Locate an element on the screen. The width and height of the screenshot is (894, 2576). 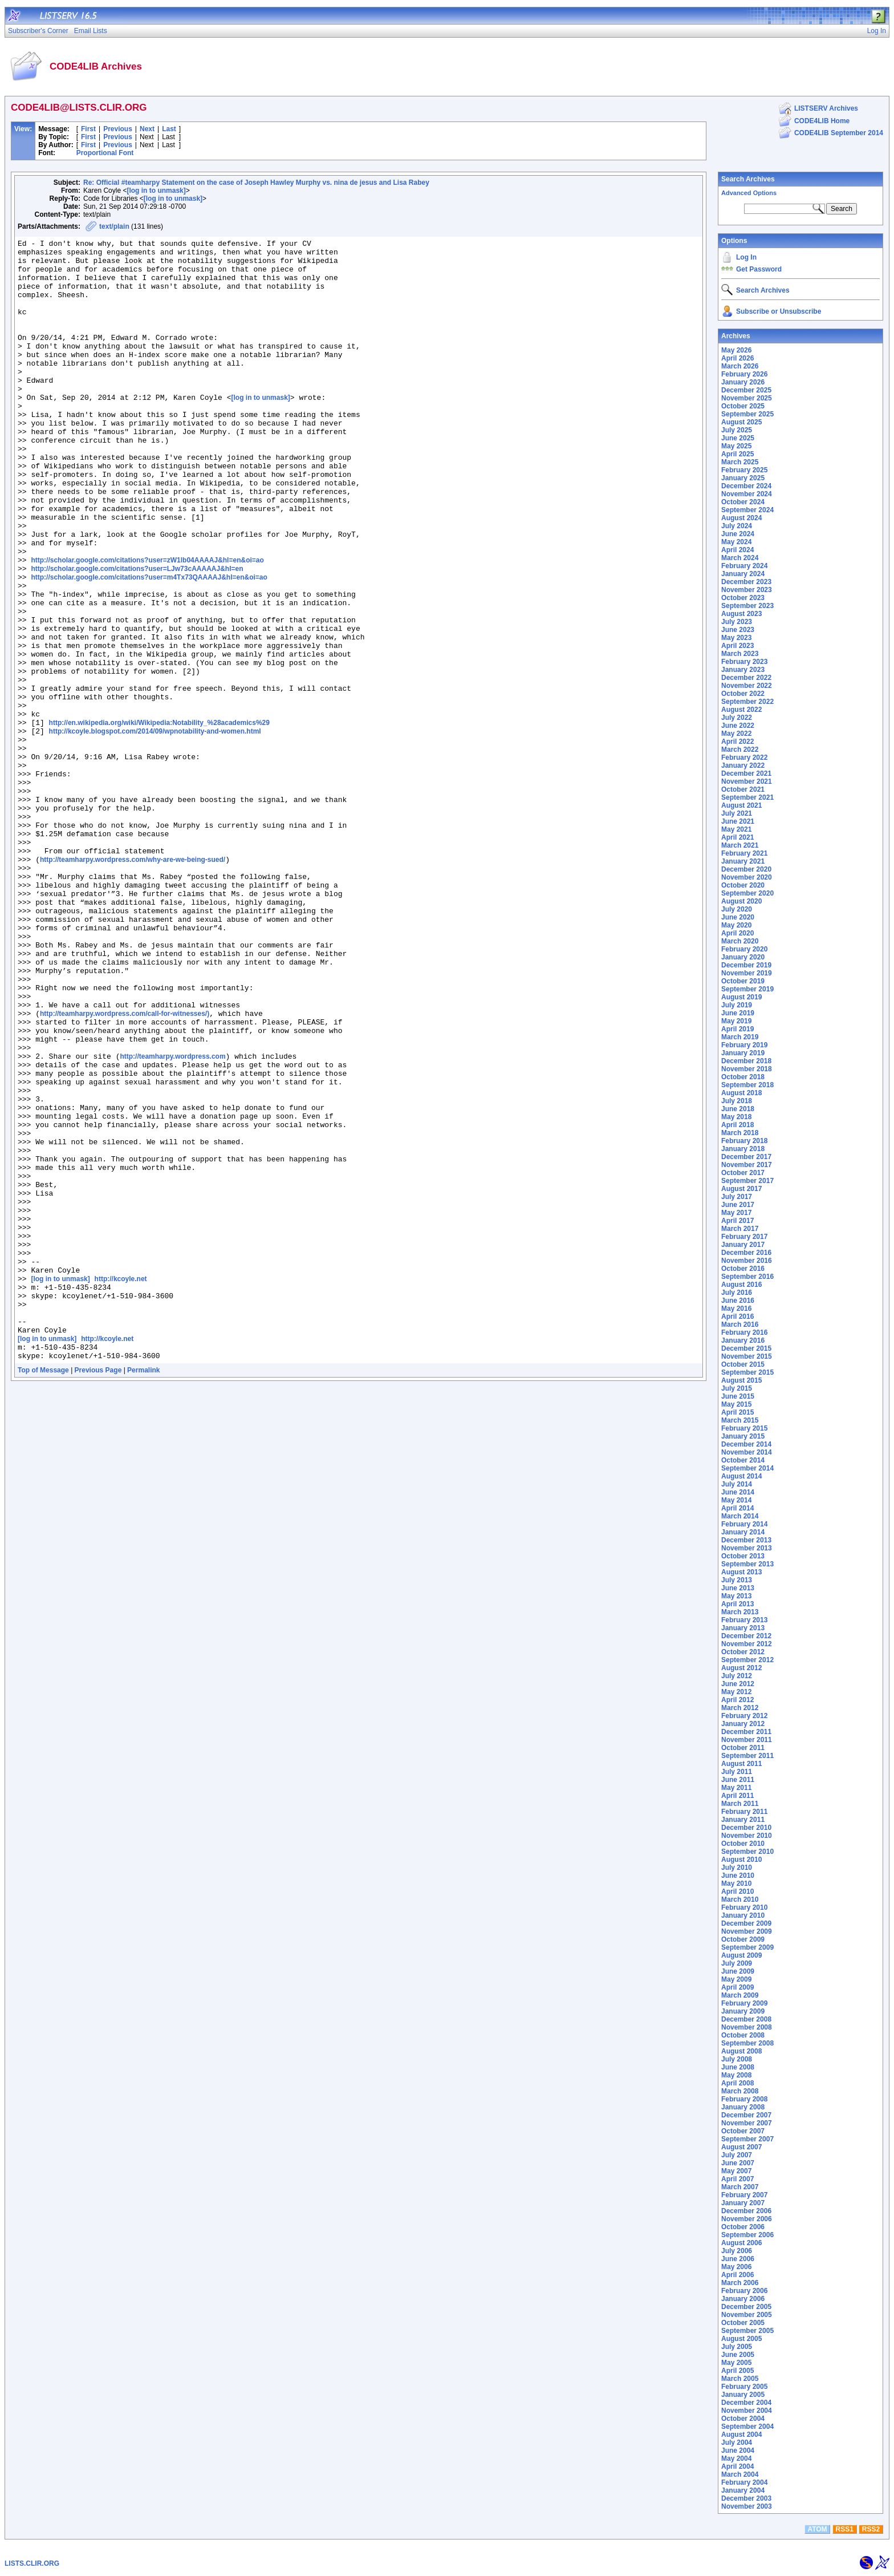
May 2014 is located at coordinates (736, 1500).